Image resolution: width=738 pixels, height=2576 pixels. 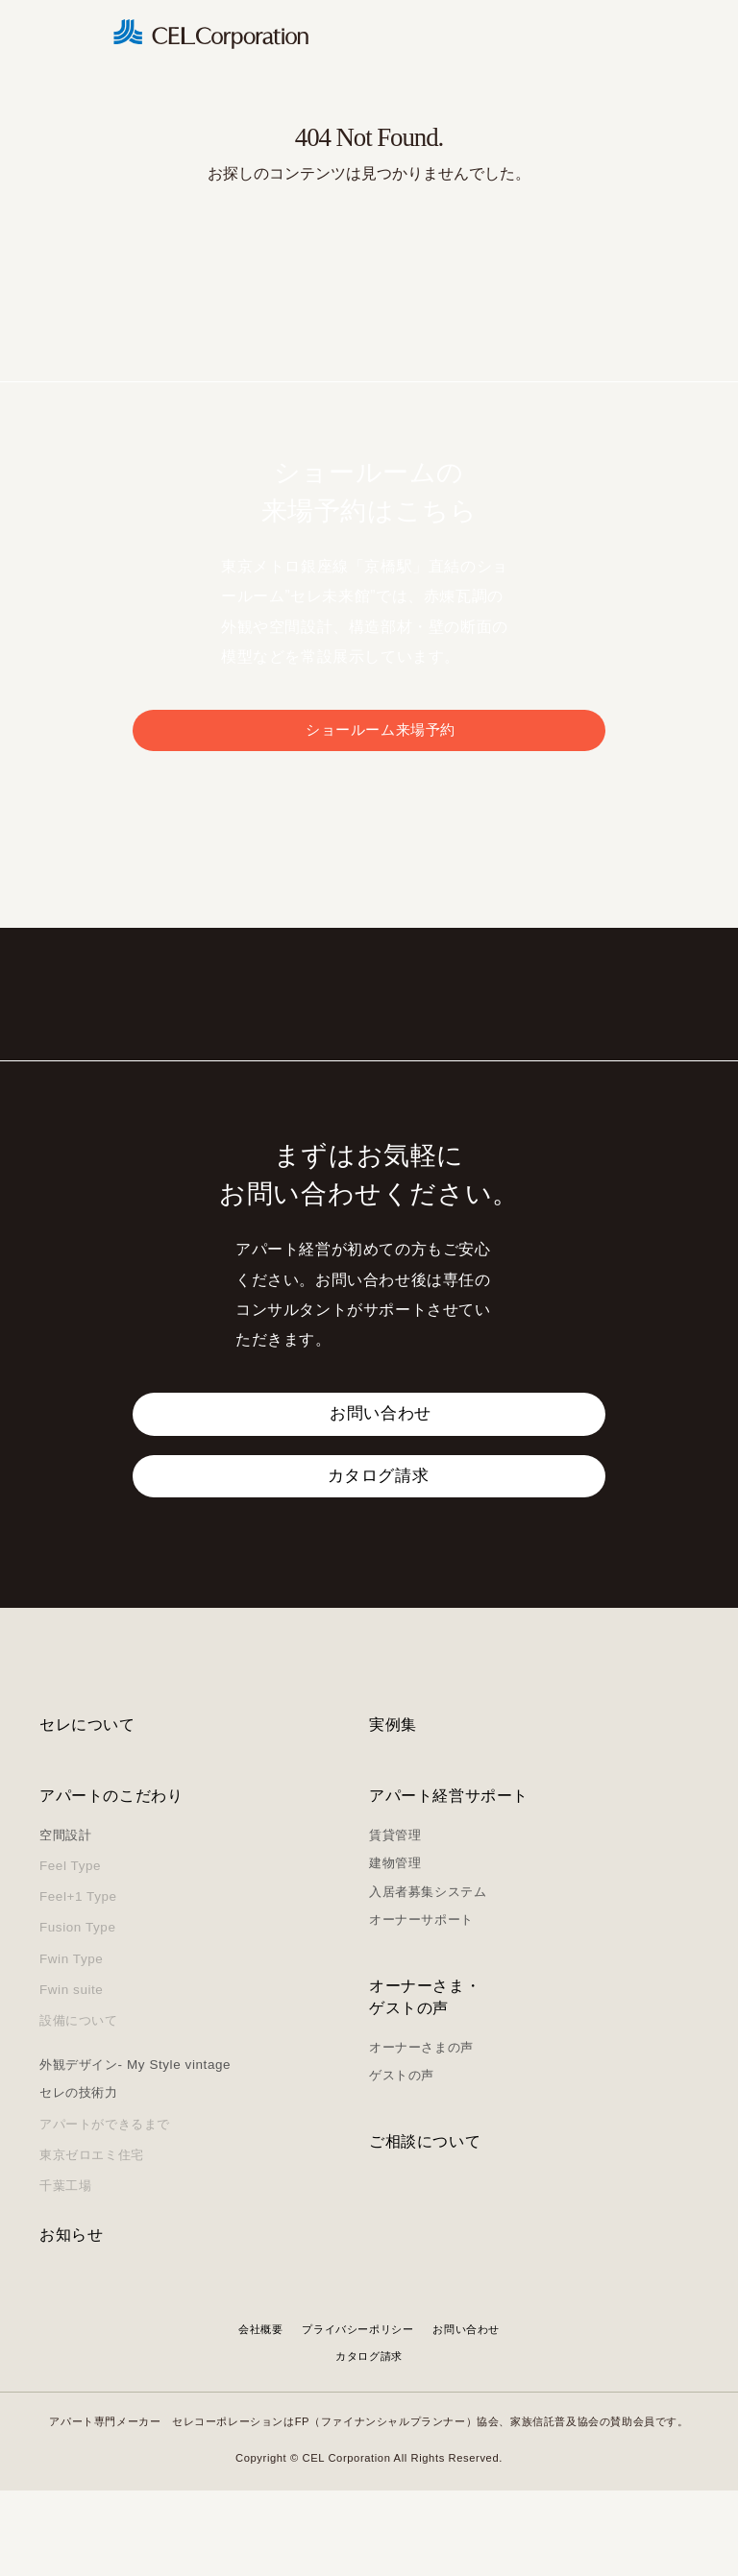 What do you see at coordinates (424, 2227) in the screenshot?
I see `ご相談について` at bounding box center [424, 2227].